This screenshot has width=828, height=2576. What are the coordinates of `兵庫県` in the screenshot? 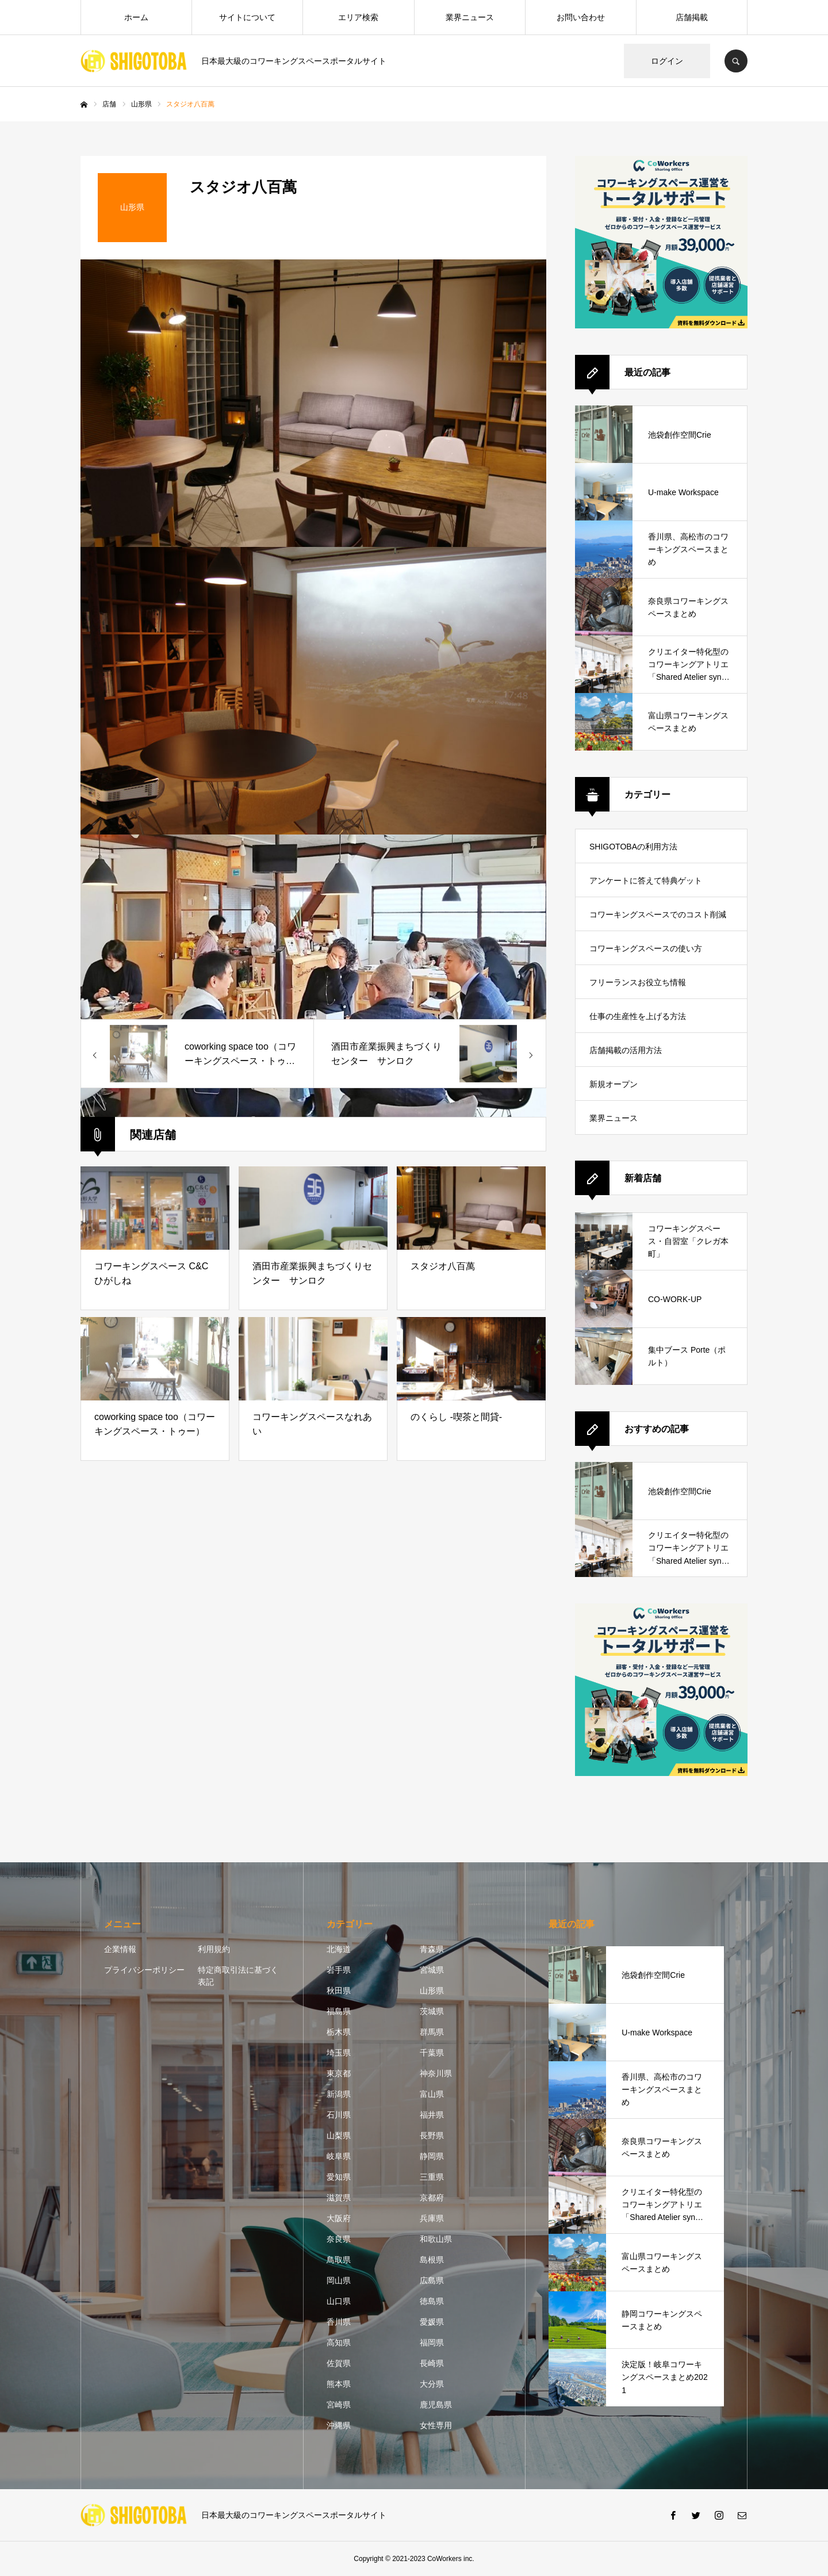 It's located at (432, 2218).